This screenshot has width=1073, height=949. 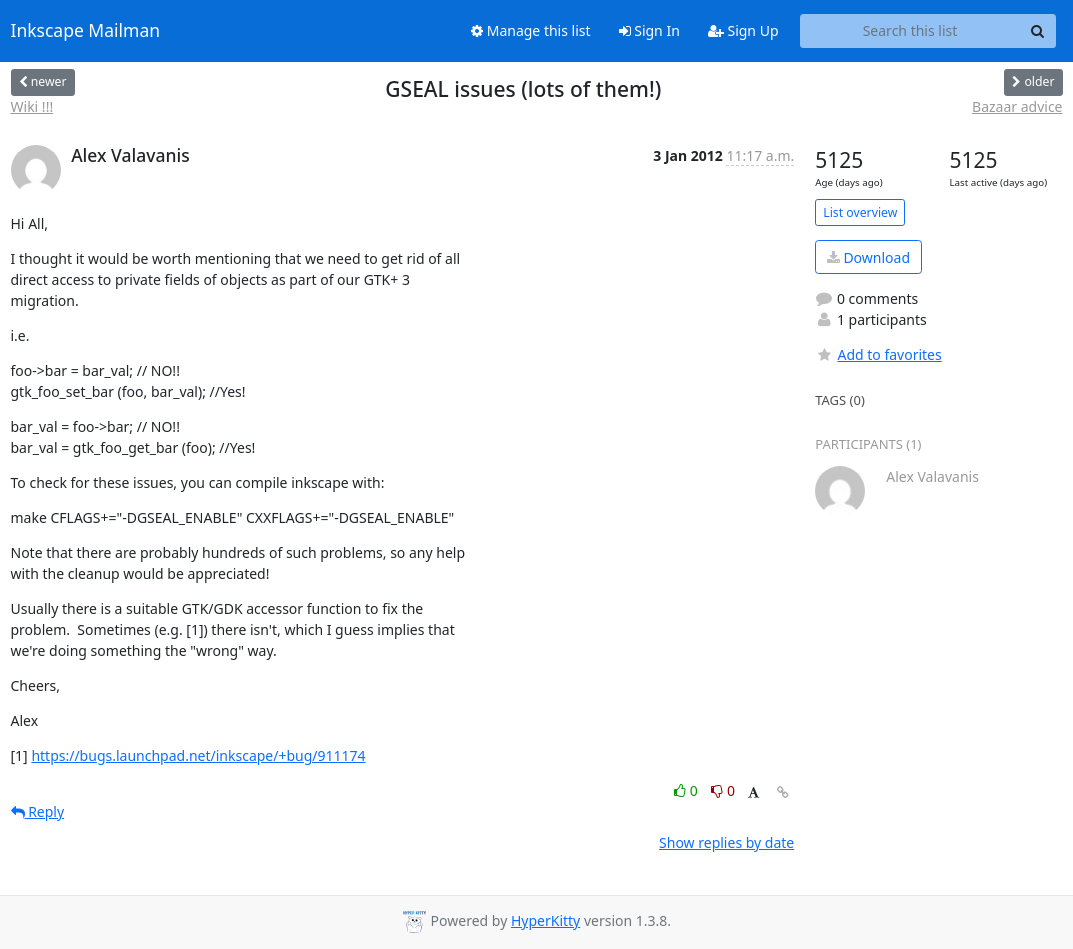 What do you see at coordinates (38, 811) in the screenshot?
I see `Reply` at bounding box center [38, 811].